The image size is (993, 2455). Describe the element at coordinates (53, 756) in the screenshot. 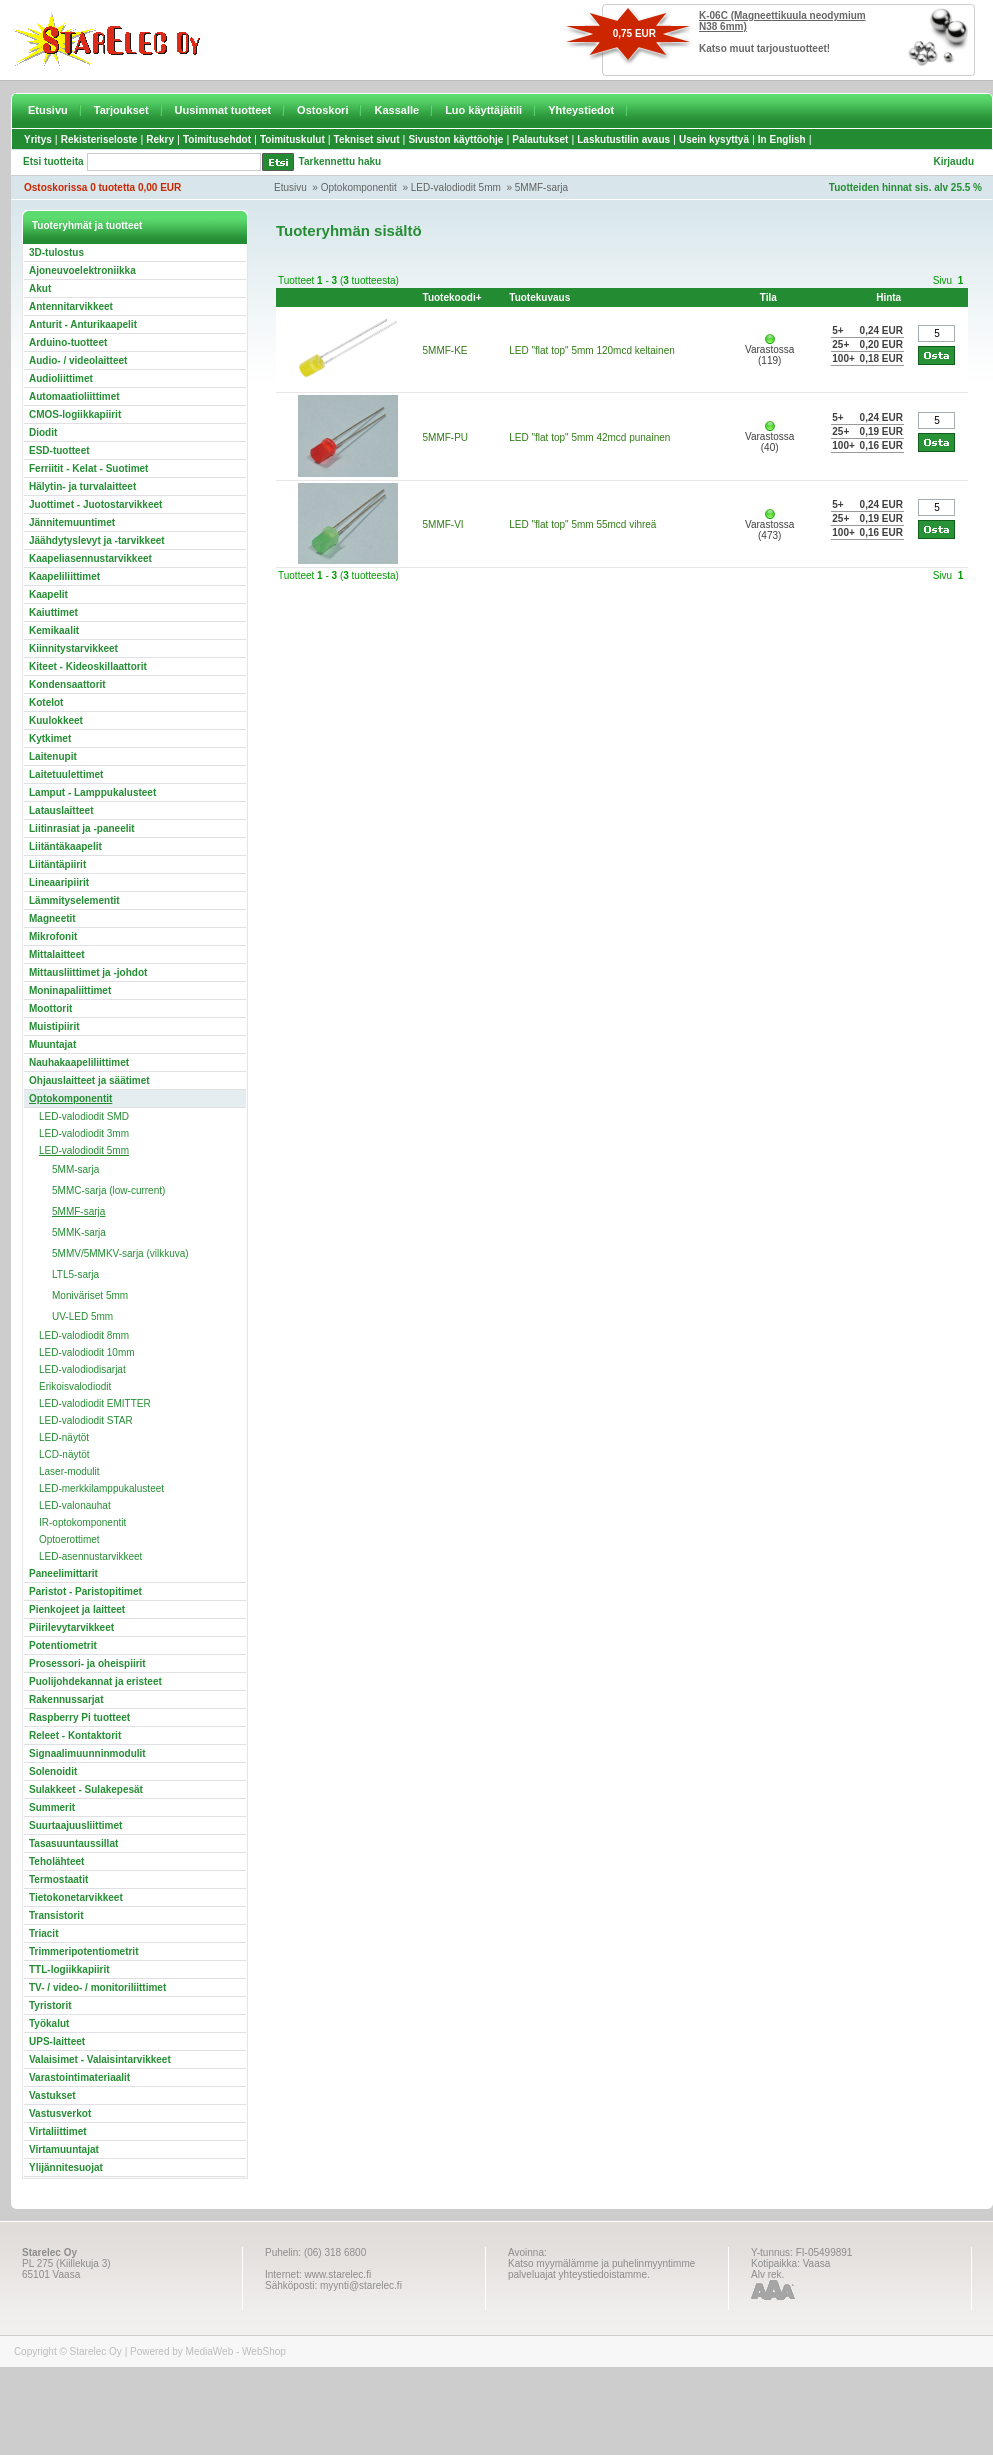

I see `Laitenupit` at that location.